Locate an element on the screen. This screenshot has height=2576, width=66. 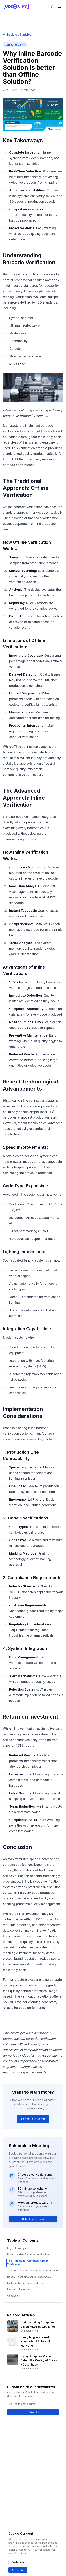
Back to all articles is located at coordinates (17, 34).